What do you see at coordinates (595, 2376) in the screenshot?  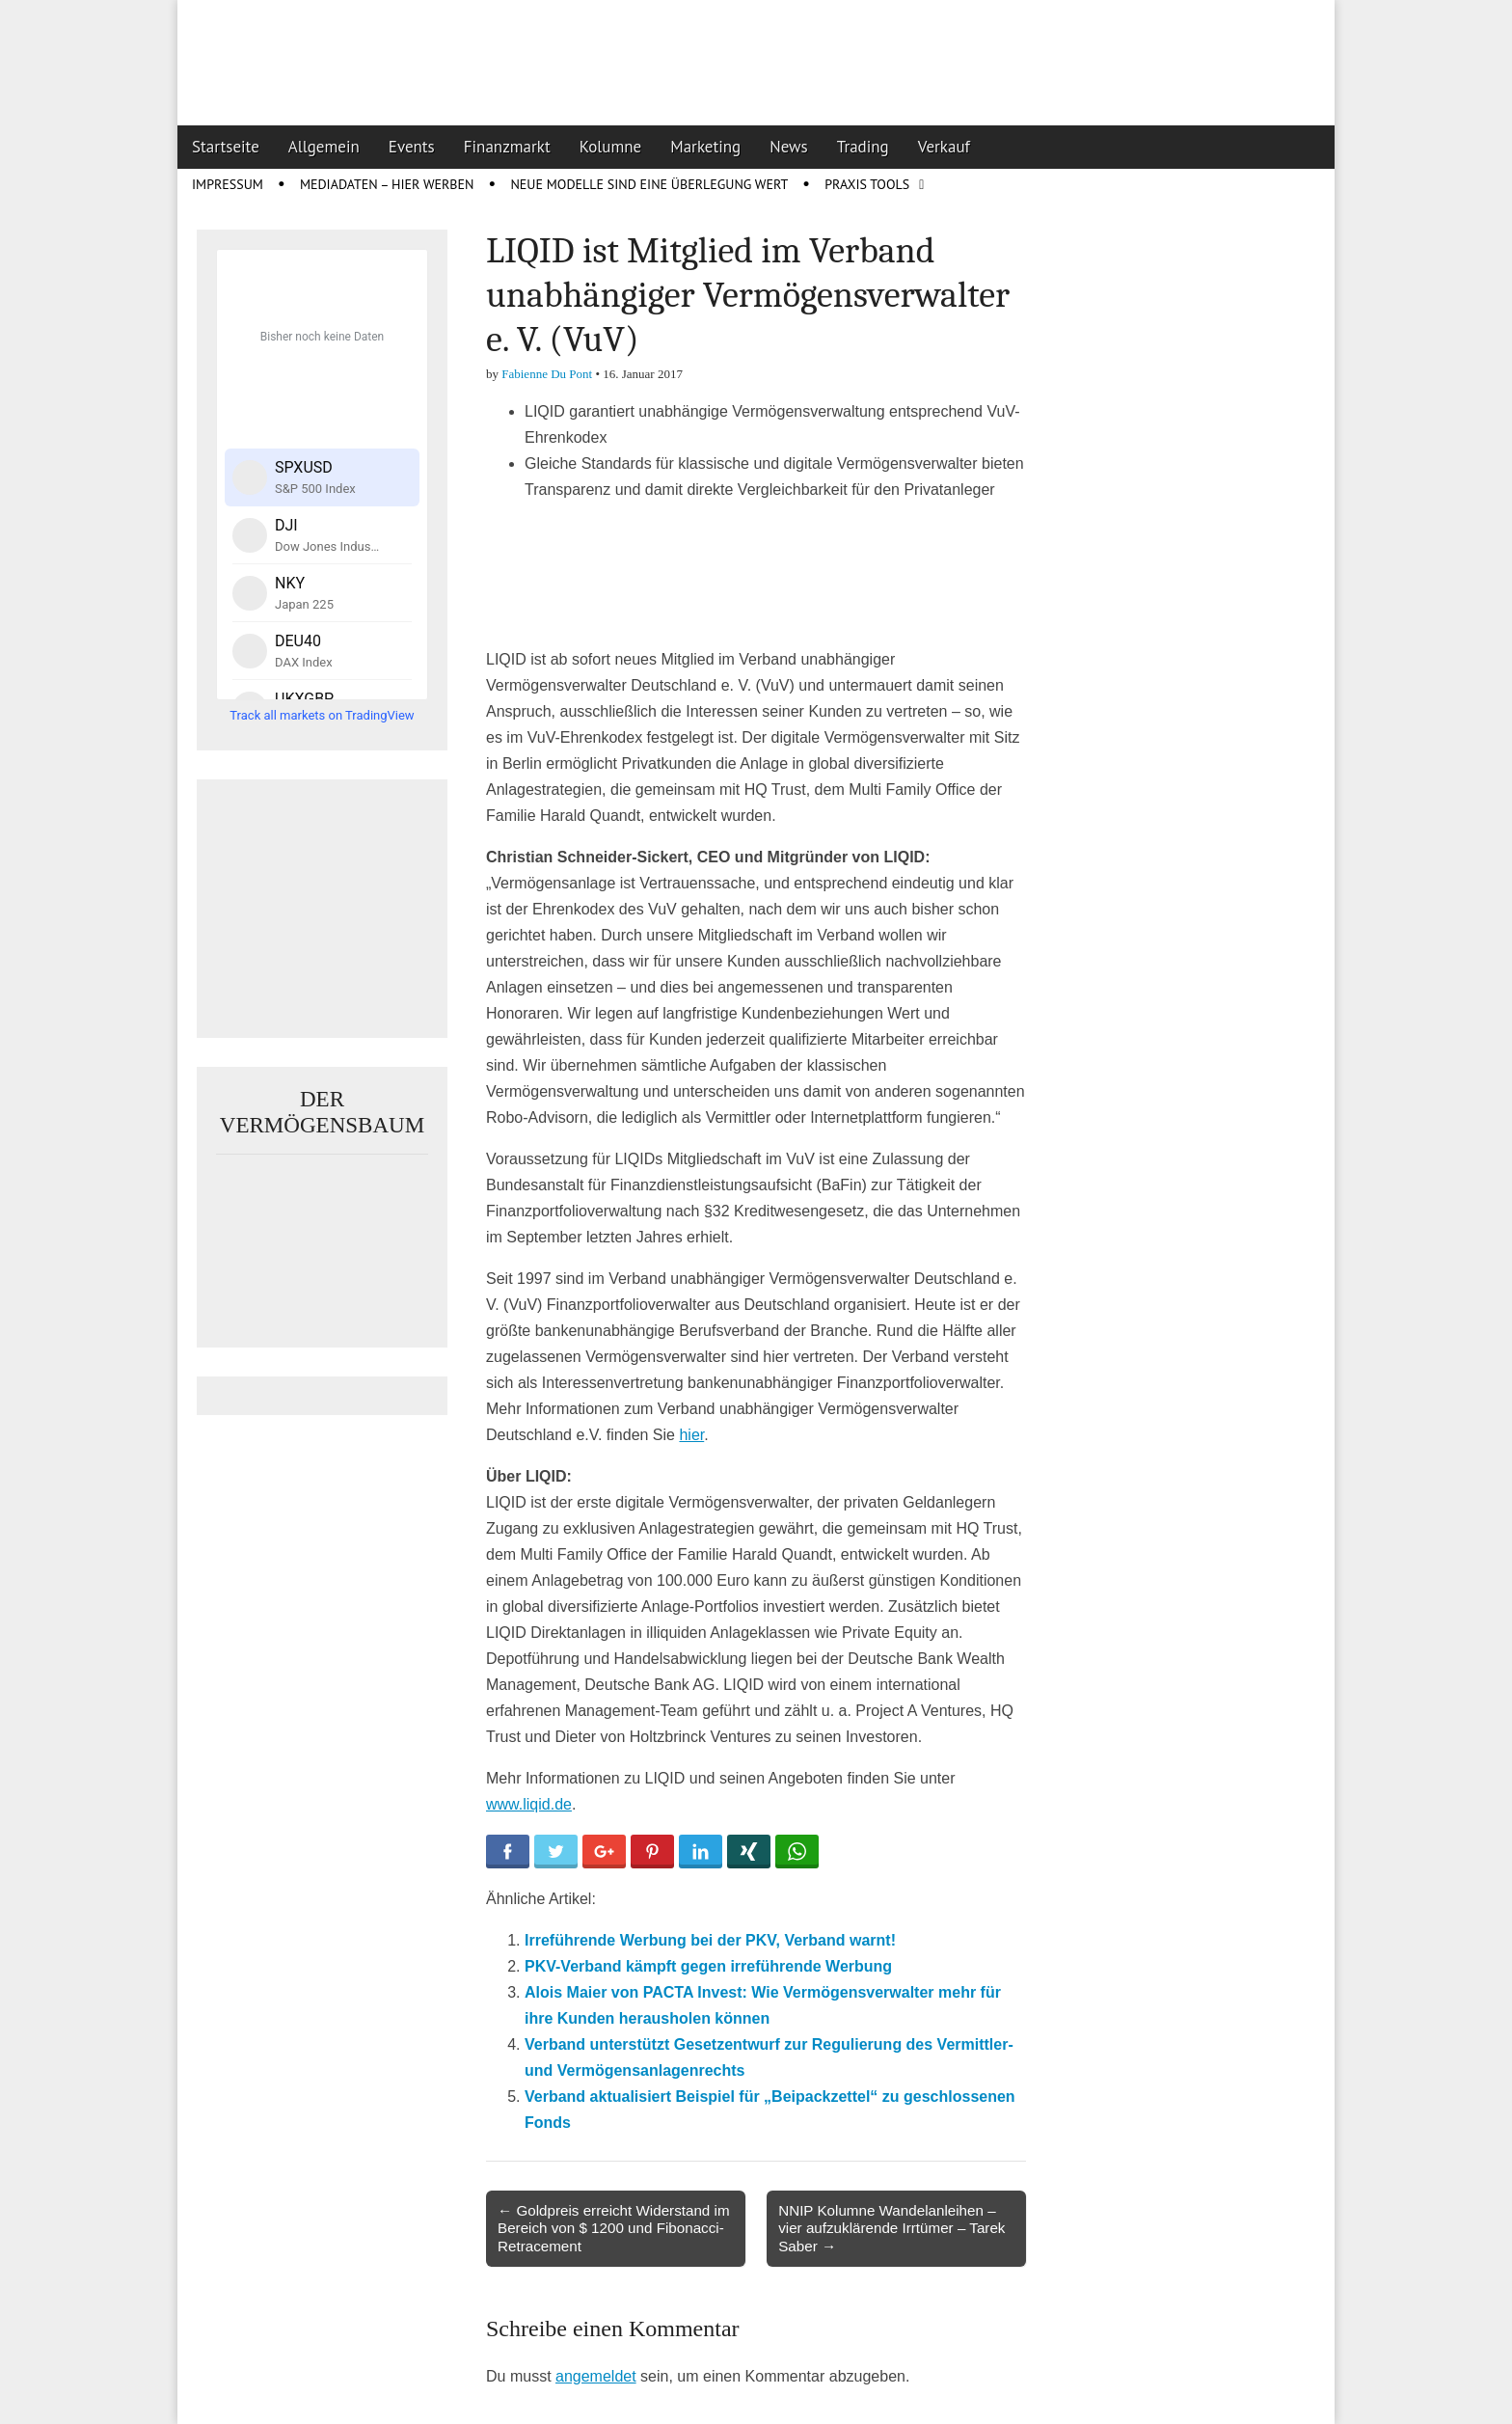 I see `angemeldet` at bounding box center [595, 2376].